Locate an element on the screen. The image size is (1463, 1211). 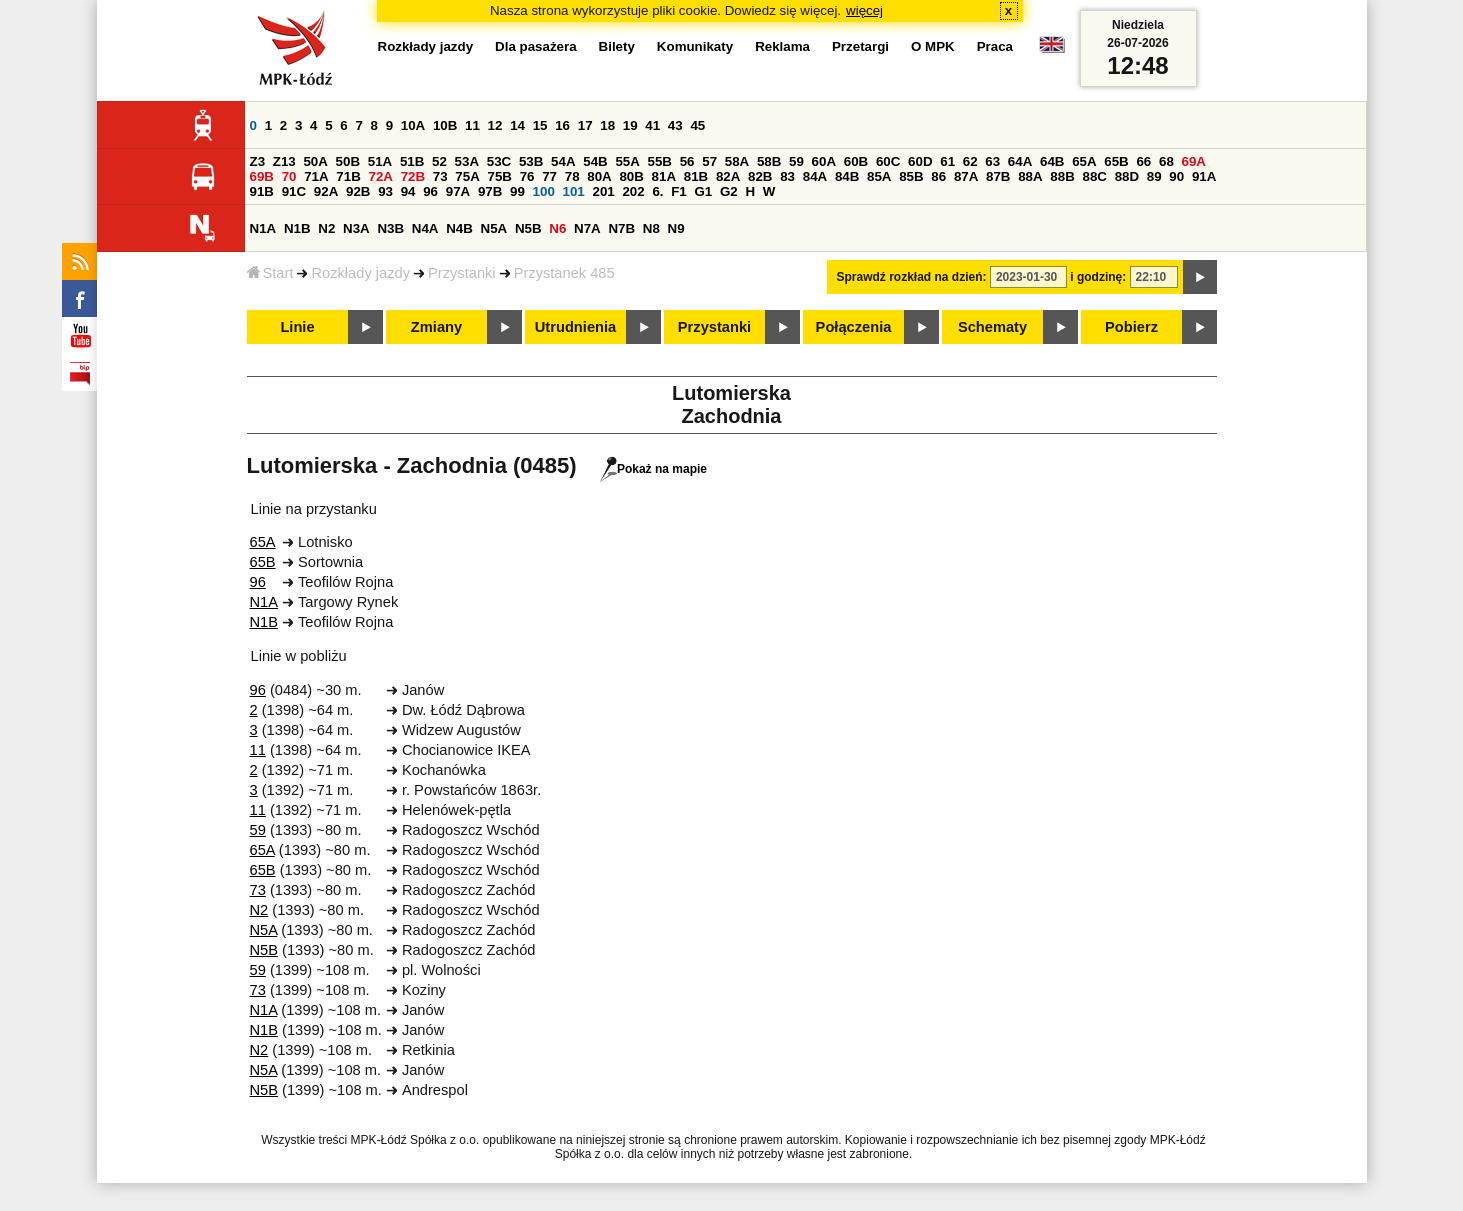
65B is located at coordinates (1116, 161).